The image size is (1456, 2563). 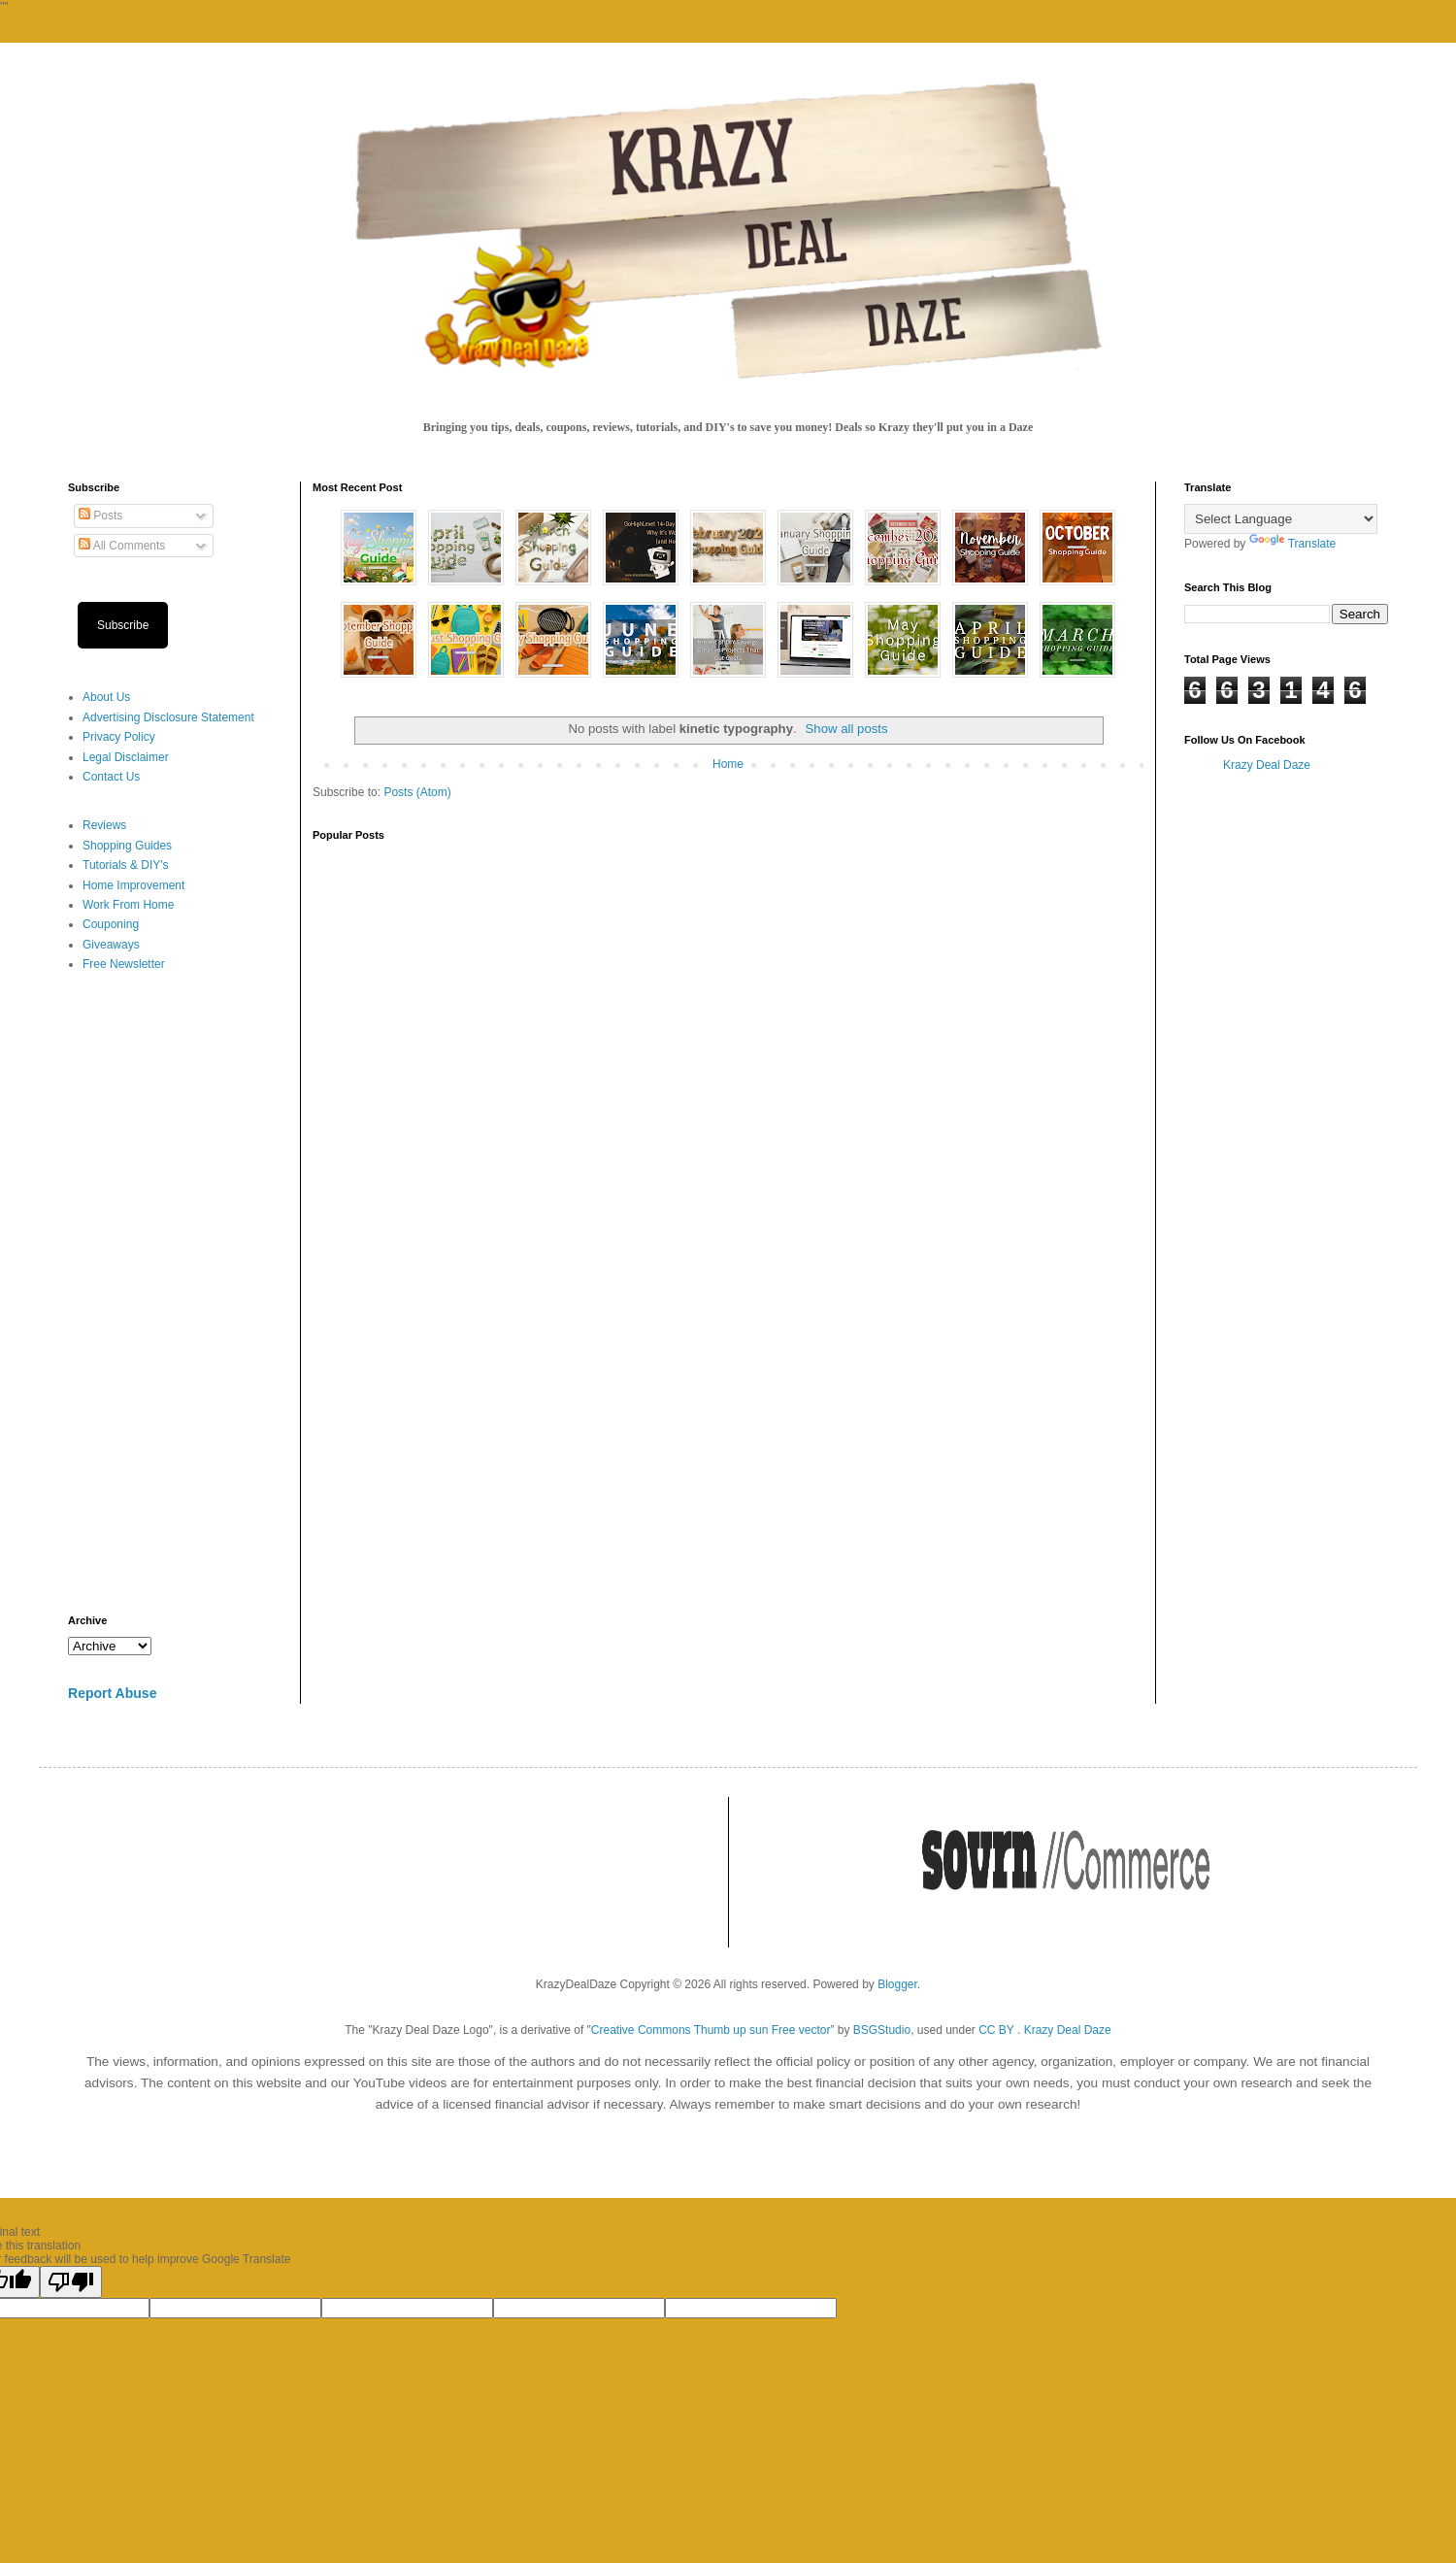 What do you see at coordinates (111, 776) in the screenshot?
I see `Contact Us` at bounding box center [111, 776].